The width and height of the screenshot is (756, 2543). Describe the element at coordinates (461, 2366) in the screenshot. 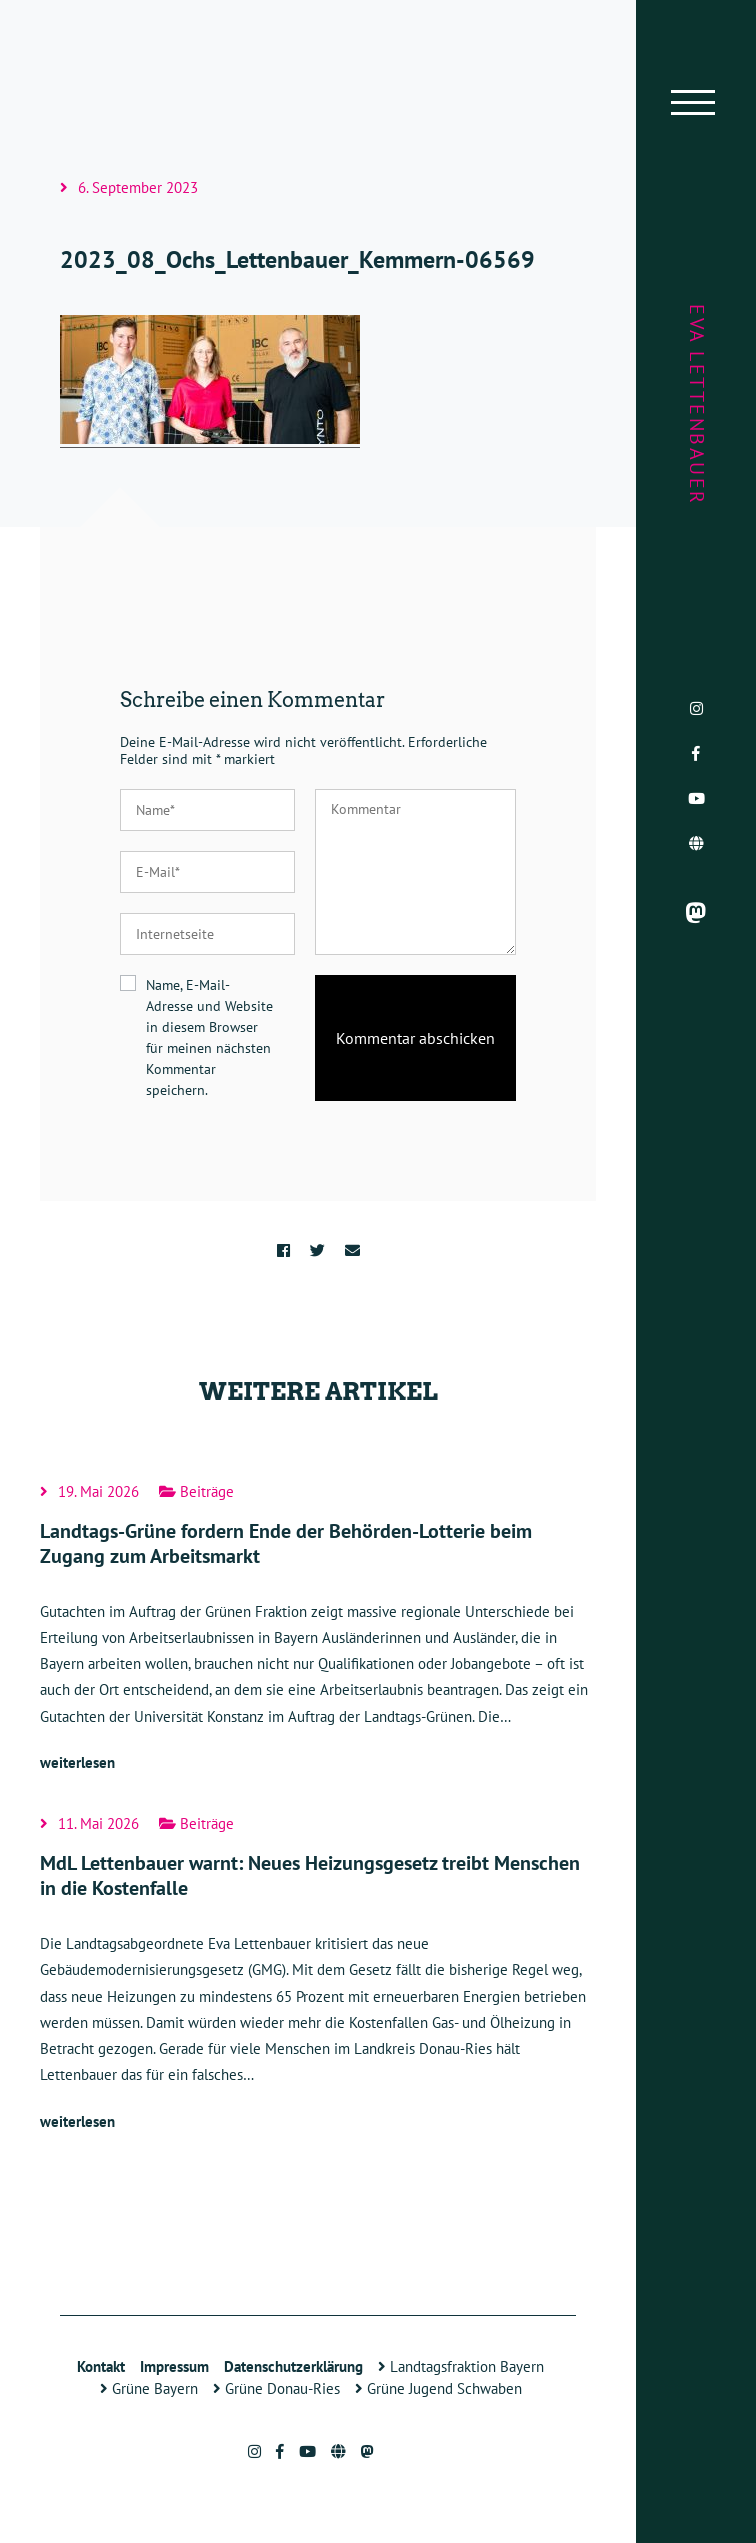

I see `Landtagsfraktion Bayern` at that location.